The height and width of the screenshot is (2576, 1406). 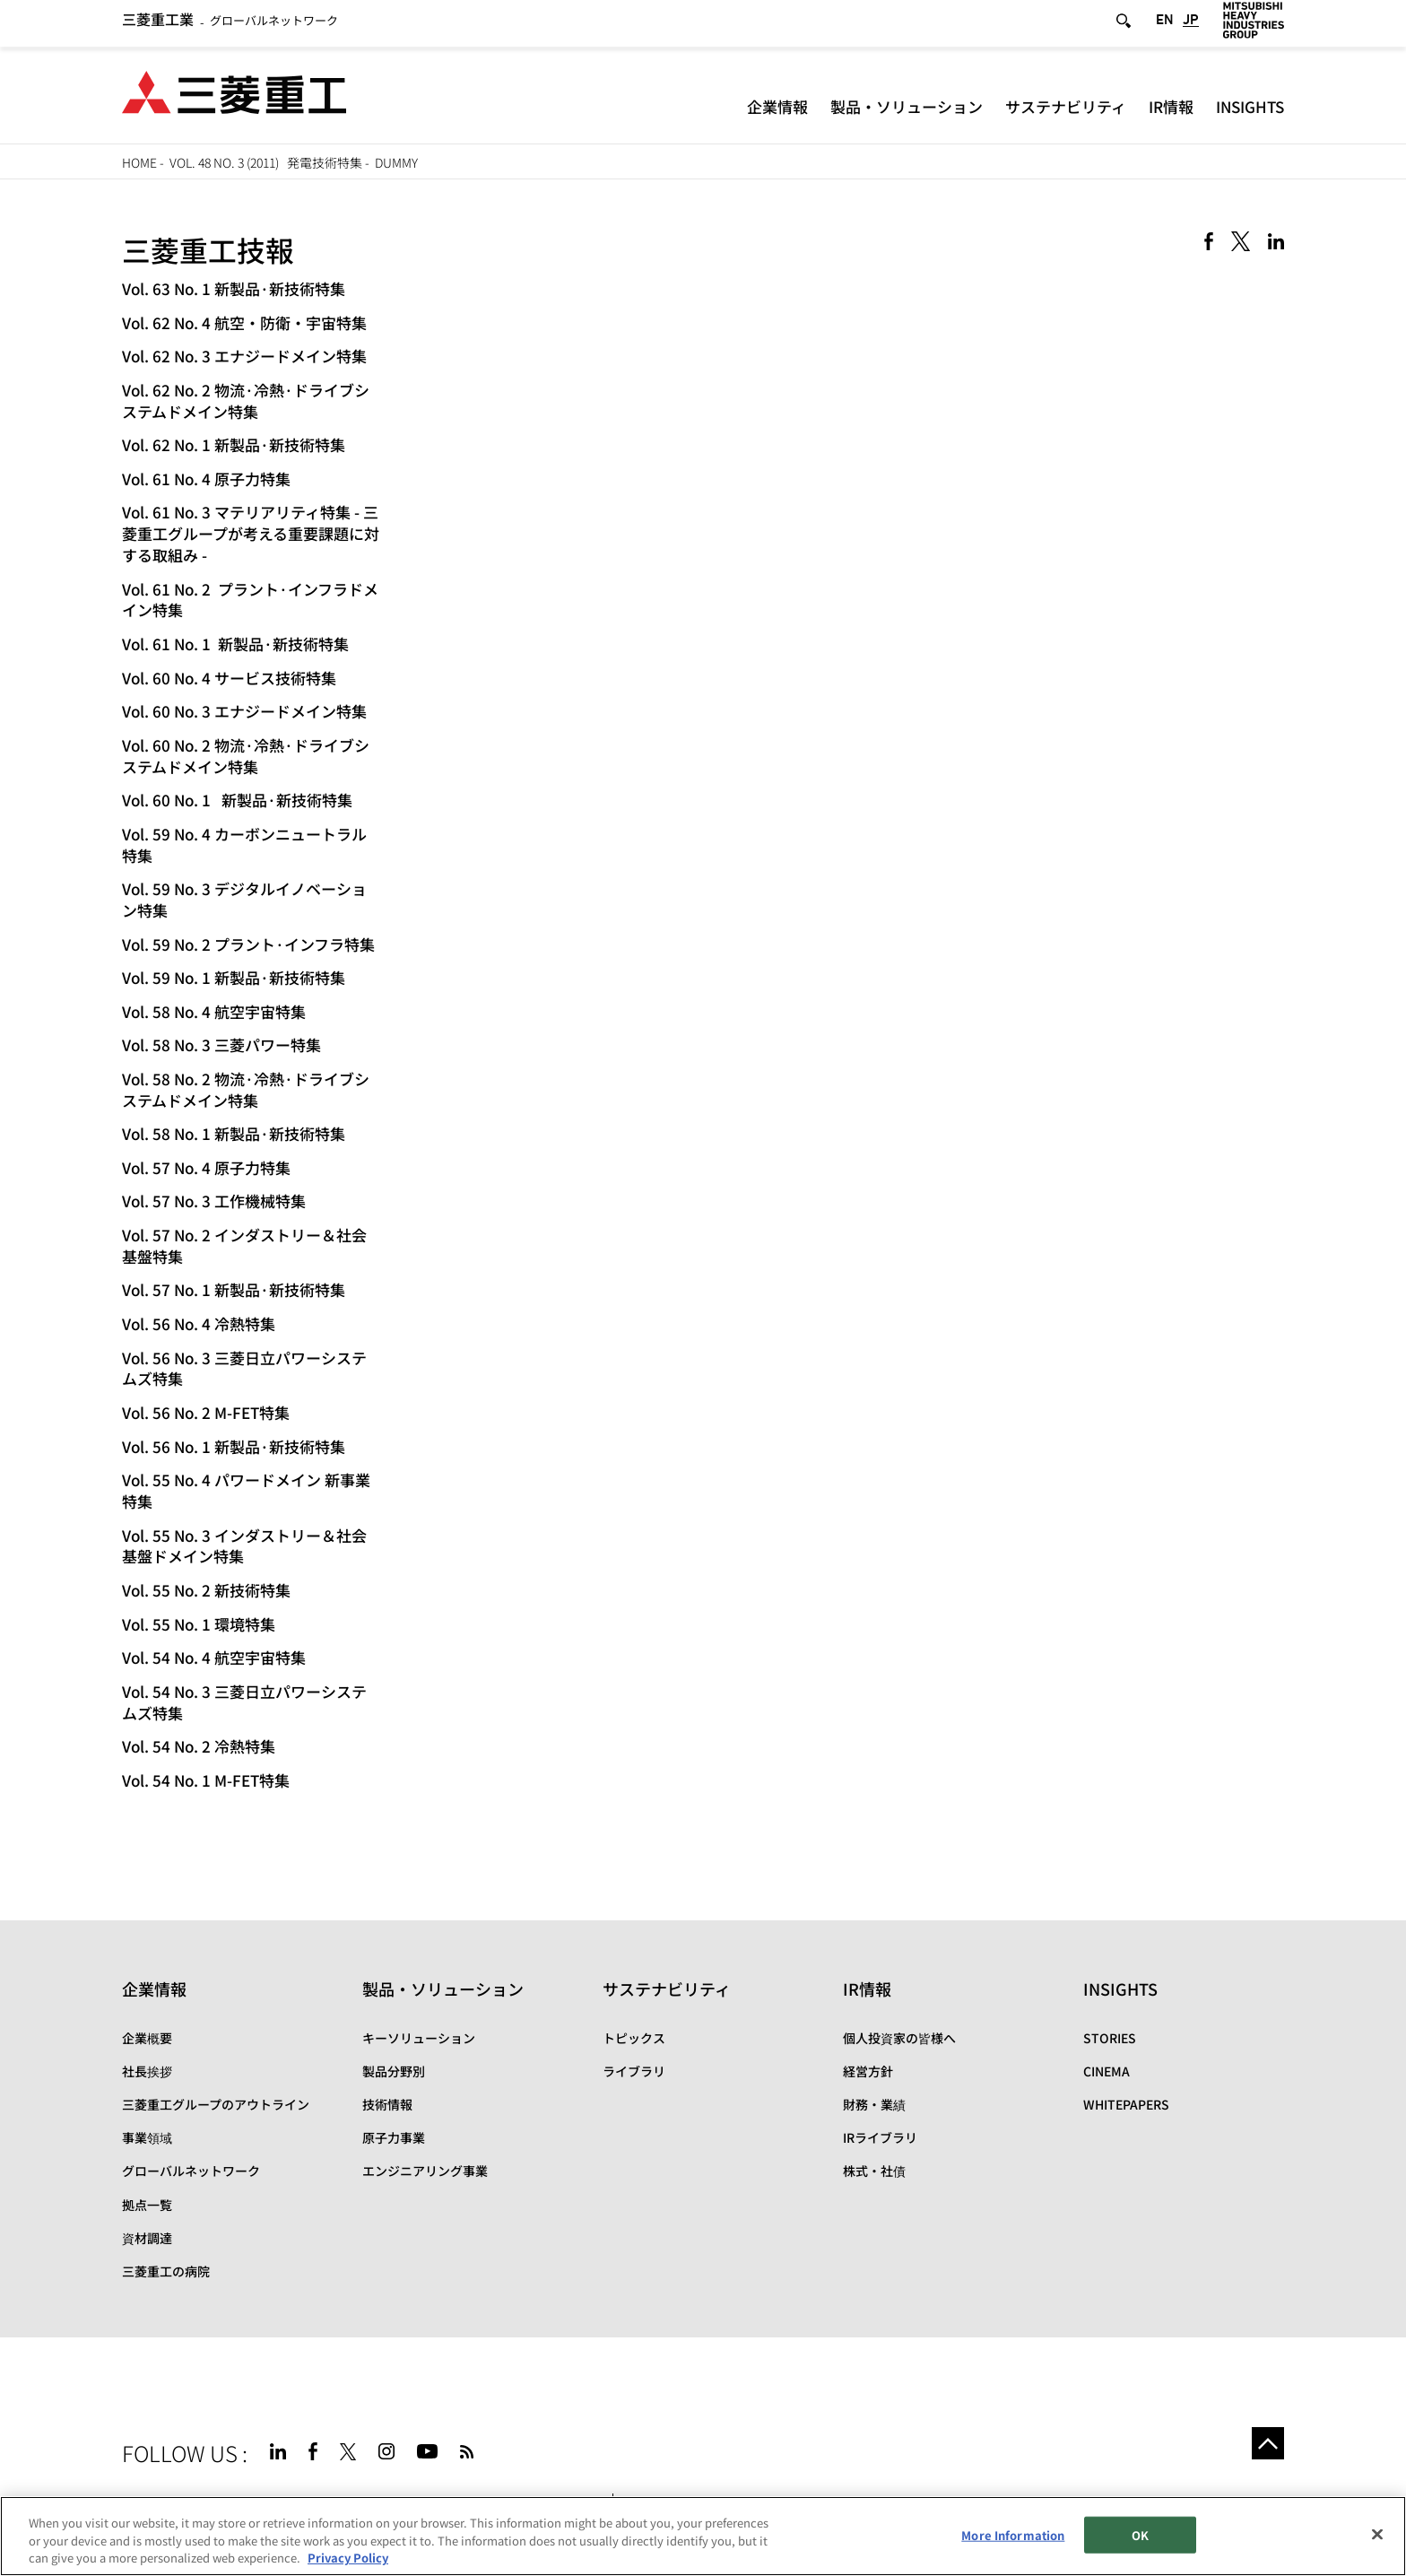 What do you see at coordinates (250, 600) in the screenshot?
I see `Vol. 61 No. 2 プラント·インフラドメイン特集` at bounding box center [250, 600].